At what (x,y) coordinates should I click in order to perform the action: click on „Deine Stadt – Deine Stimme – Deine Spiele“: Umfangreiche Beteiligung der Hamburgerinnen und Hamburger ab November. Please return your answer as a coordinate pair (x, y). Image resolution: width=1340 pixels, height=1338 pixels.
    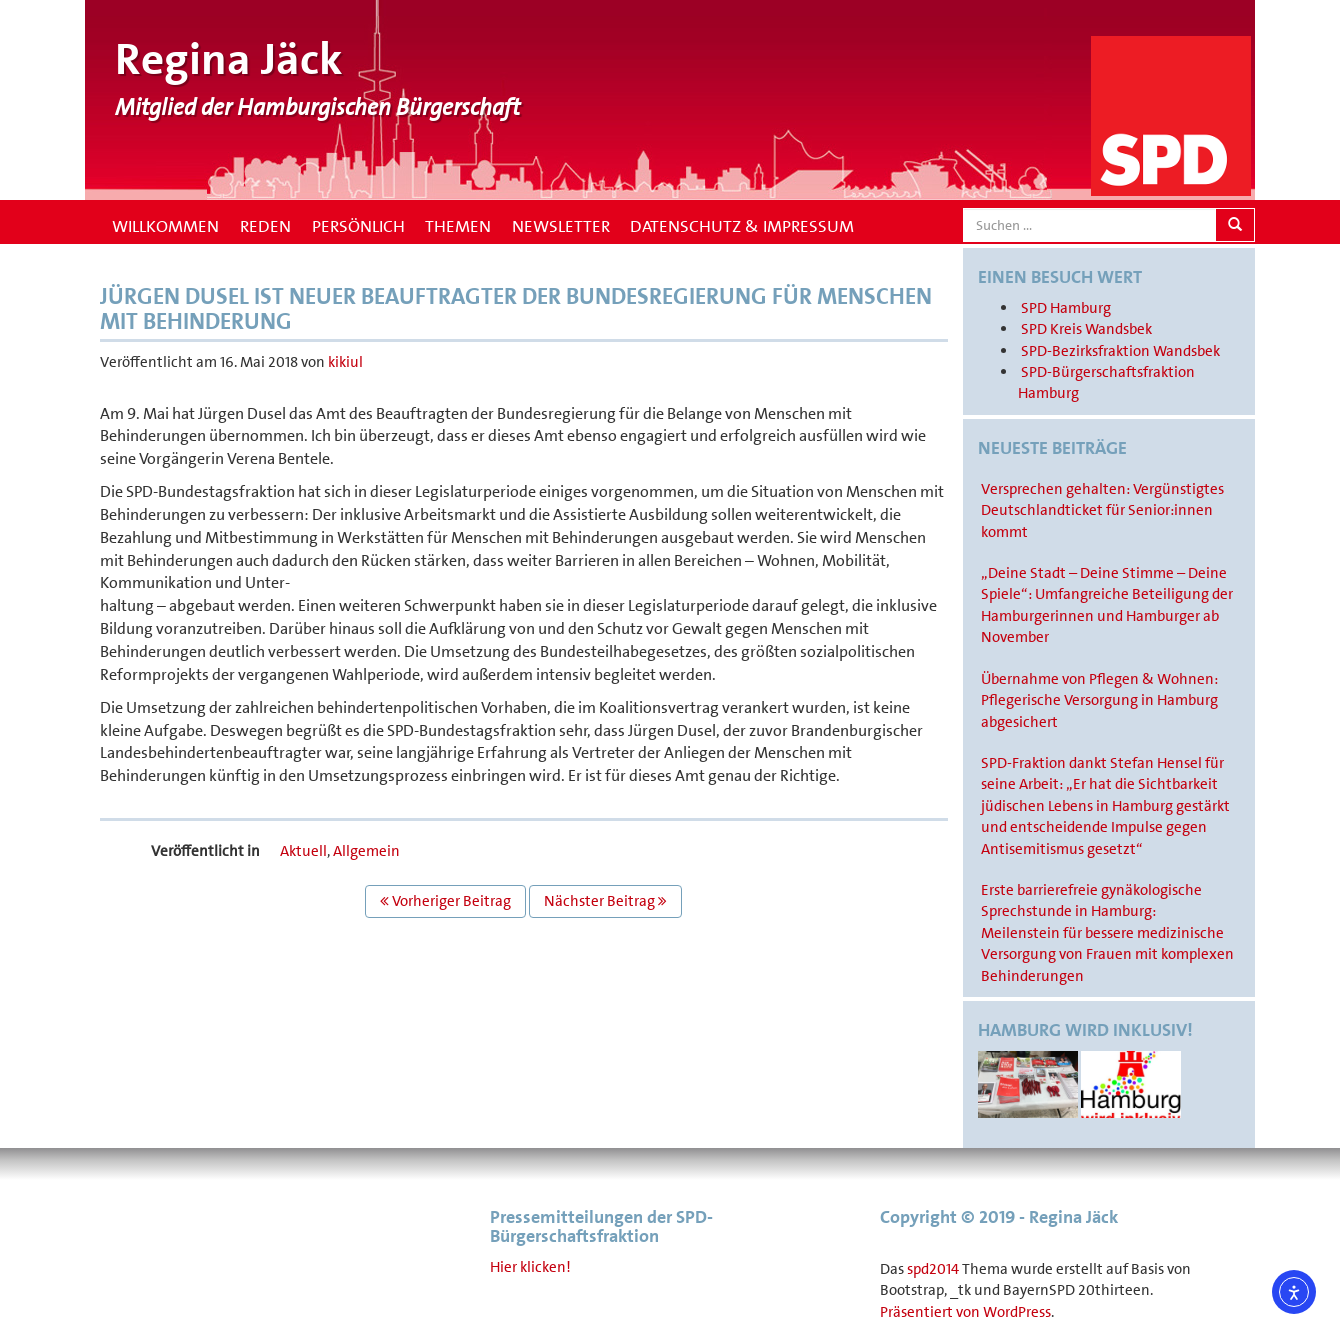
    Looking at the image, I should click on (1107, 605).